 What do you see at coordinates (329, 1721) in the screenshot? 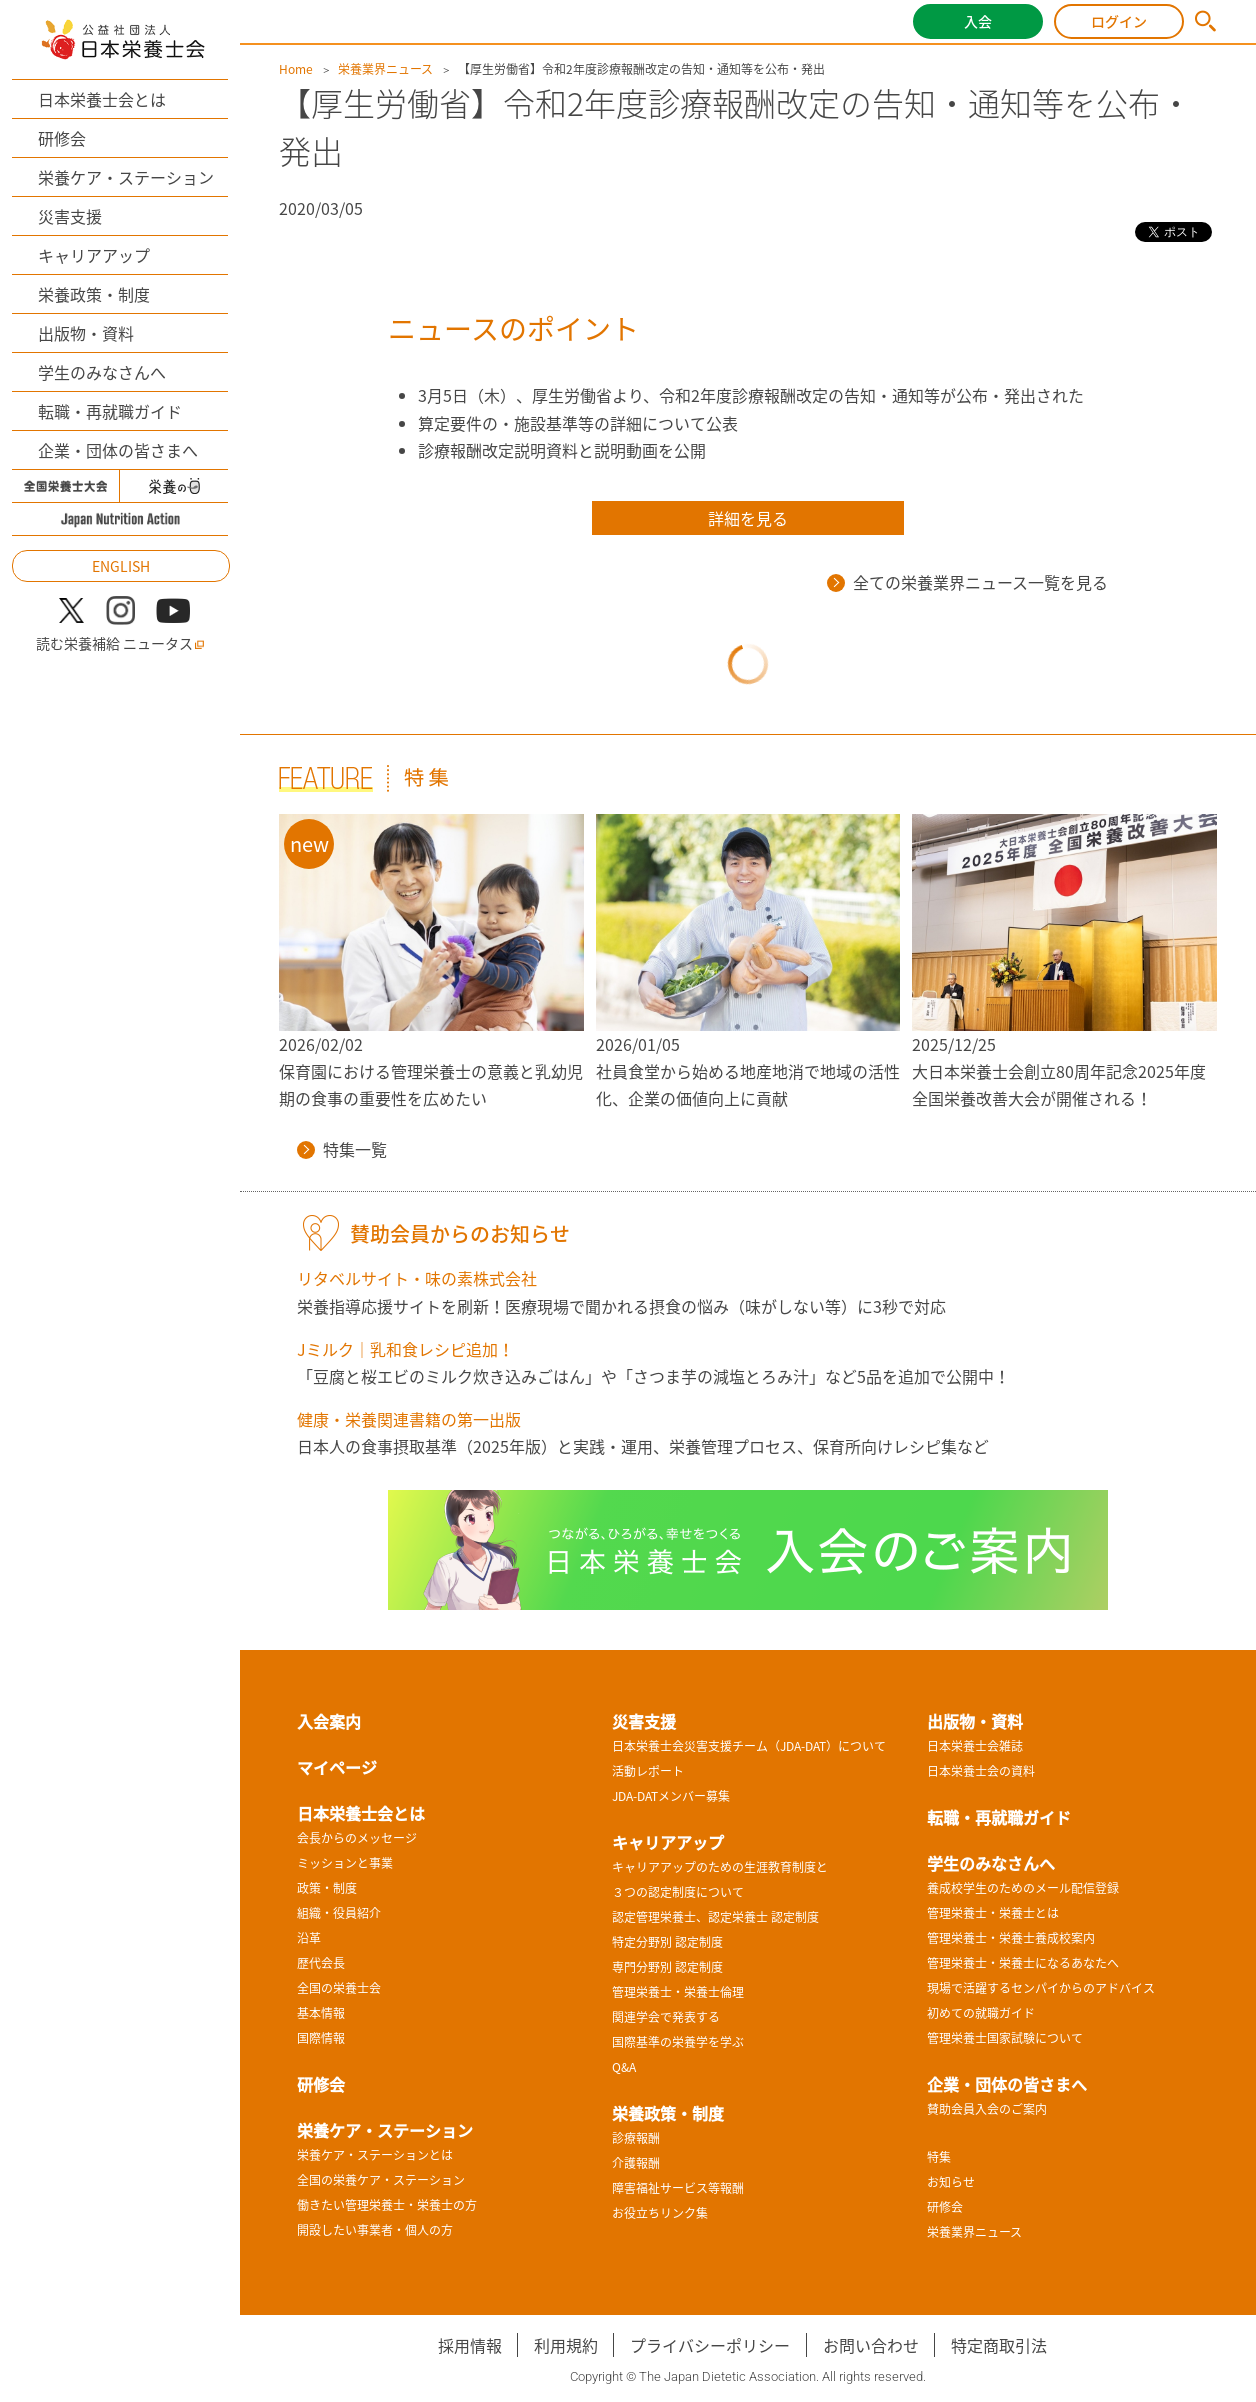
I see `入会案内` at bounding box center [329, 1721].